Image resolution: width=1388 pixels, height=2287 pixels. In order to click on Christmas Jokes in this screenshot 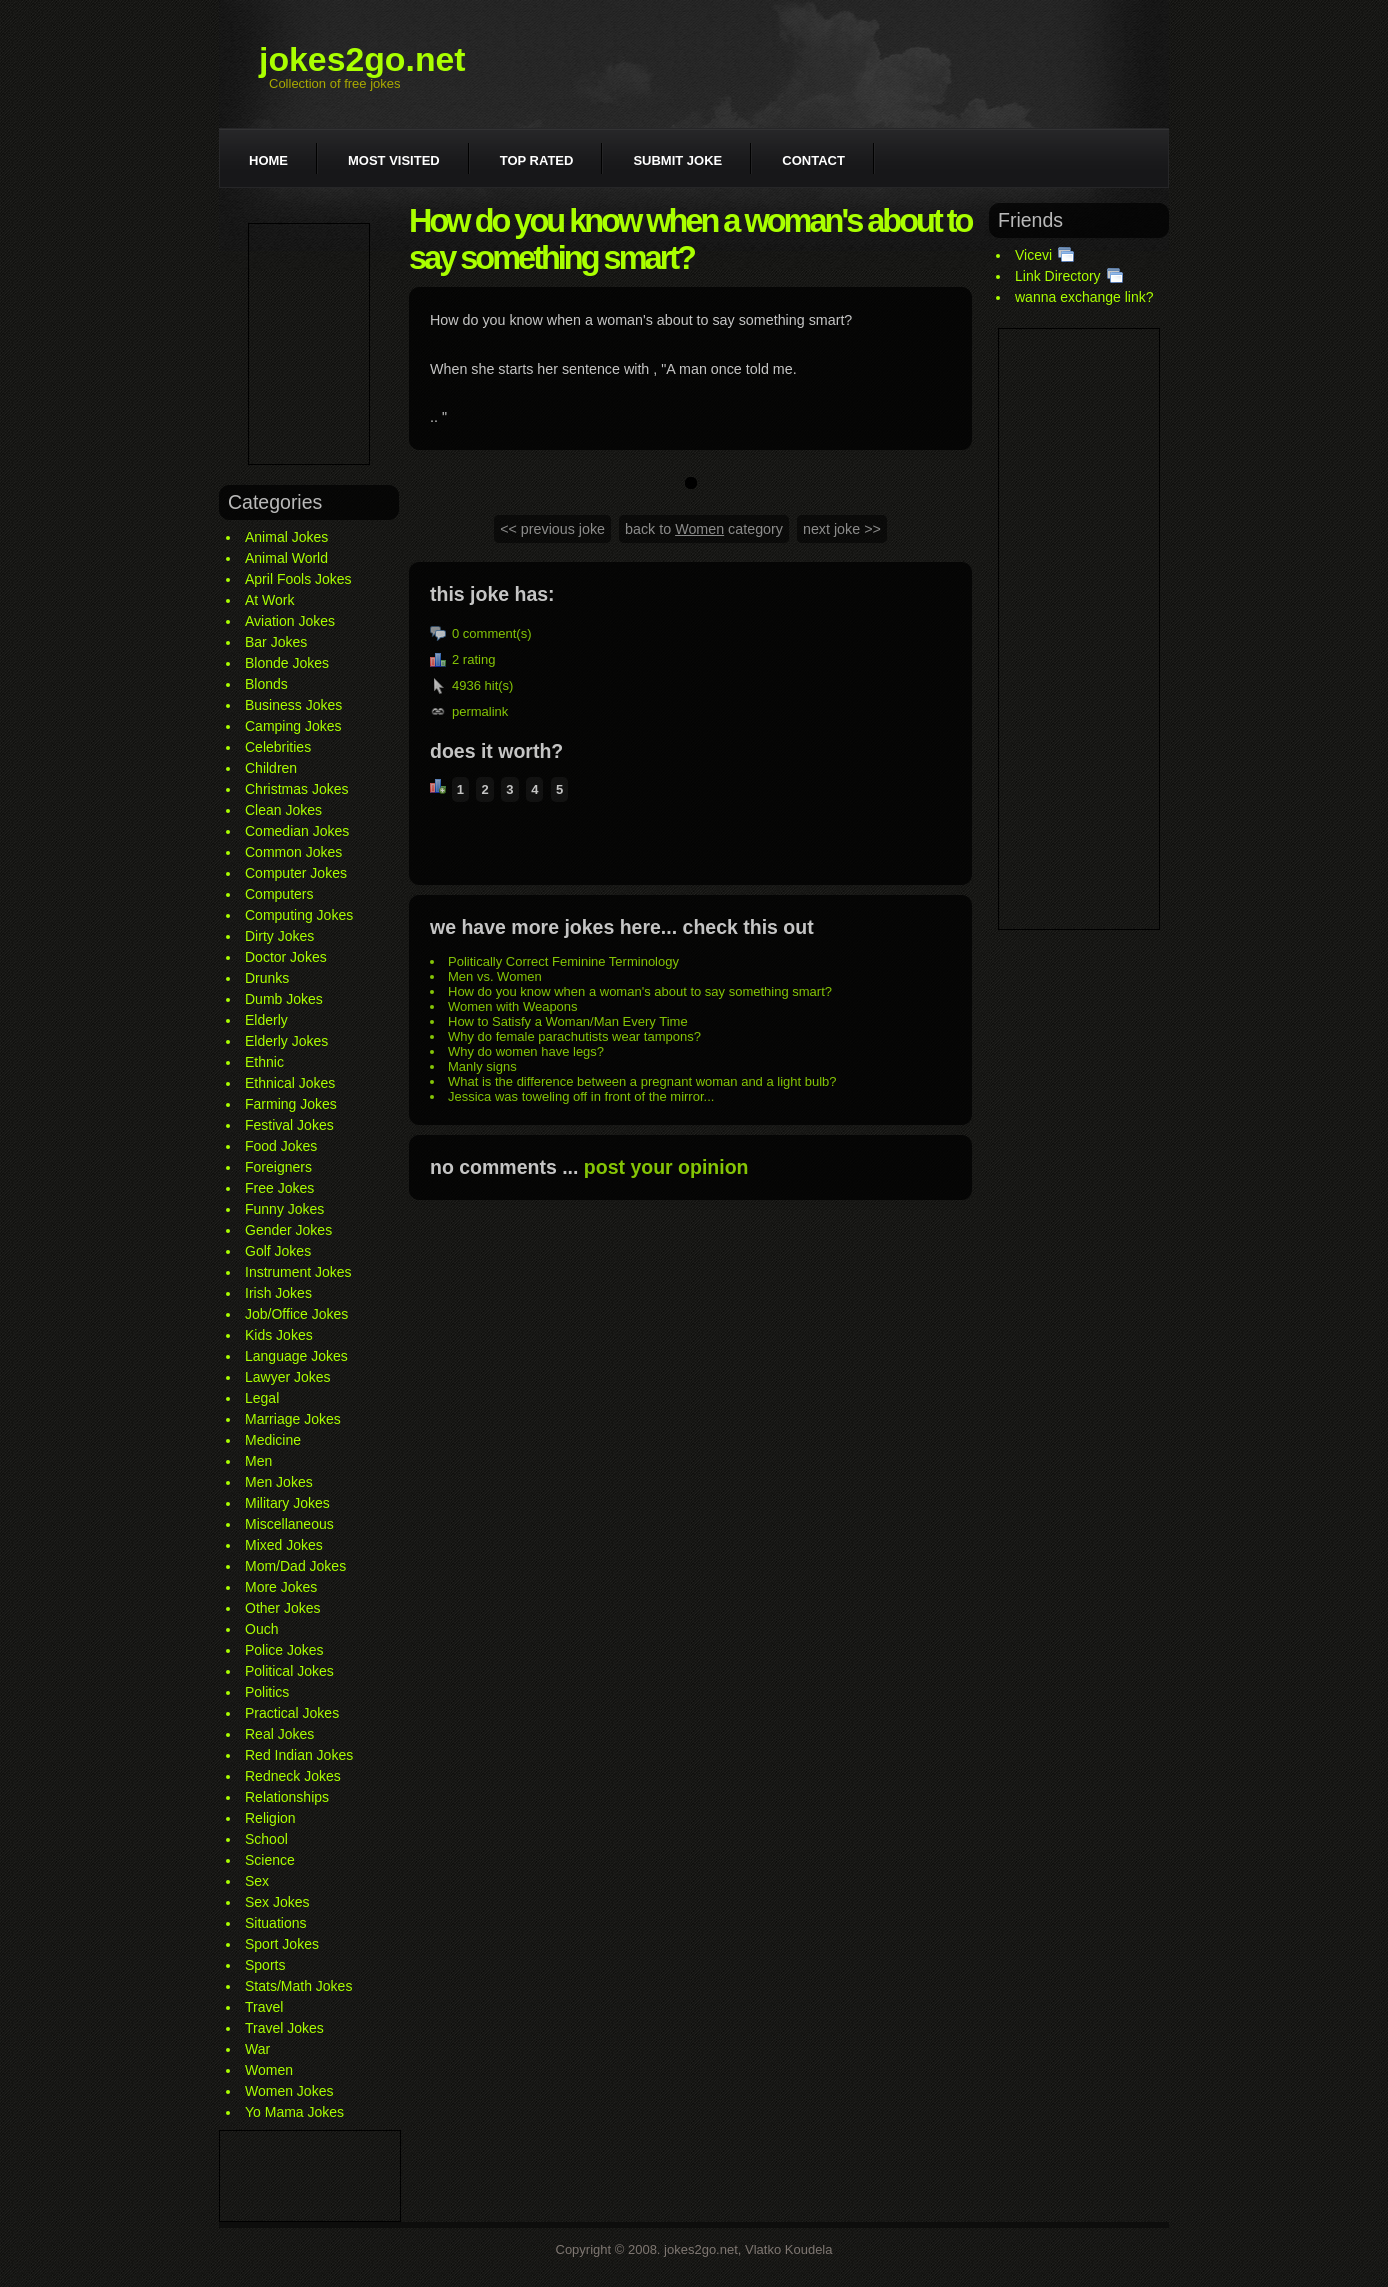, I will do `click(296, 789)`.